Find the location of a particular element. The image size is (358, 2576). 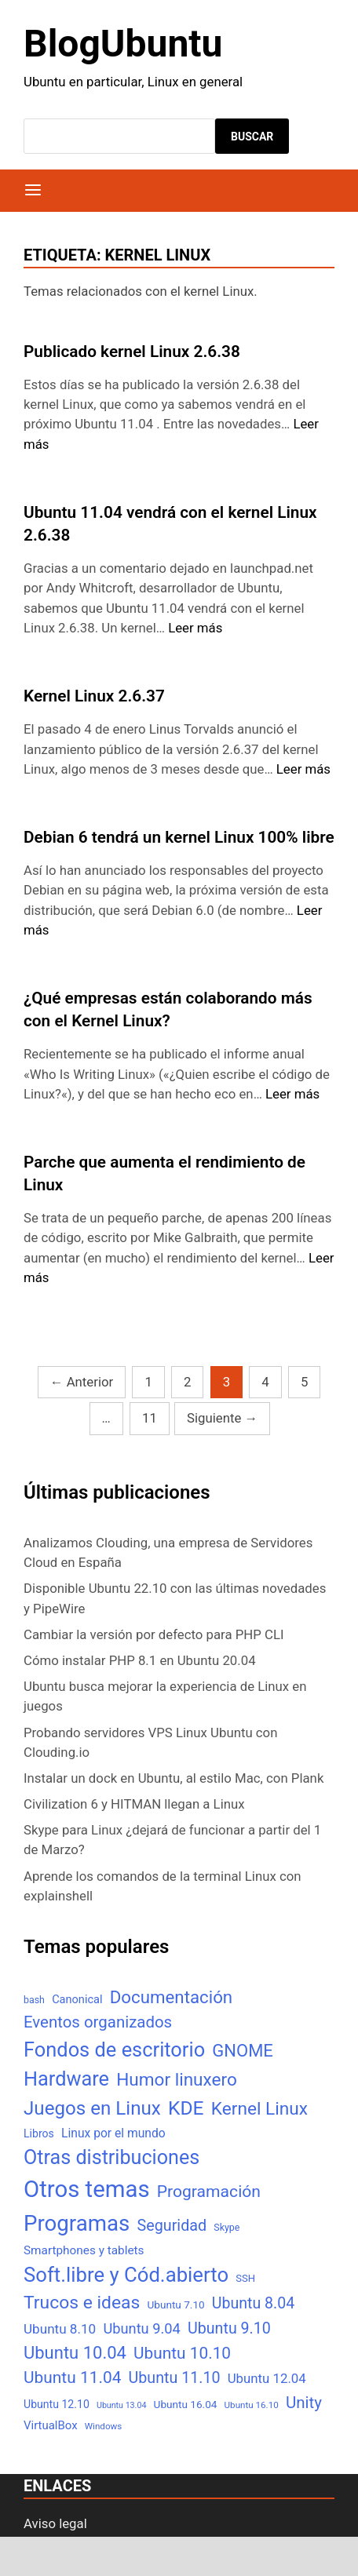

Skype para Linux ¿dejará de funcionar a partir del 1 de Marzo? is located at coordinates (172, 1839).